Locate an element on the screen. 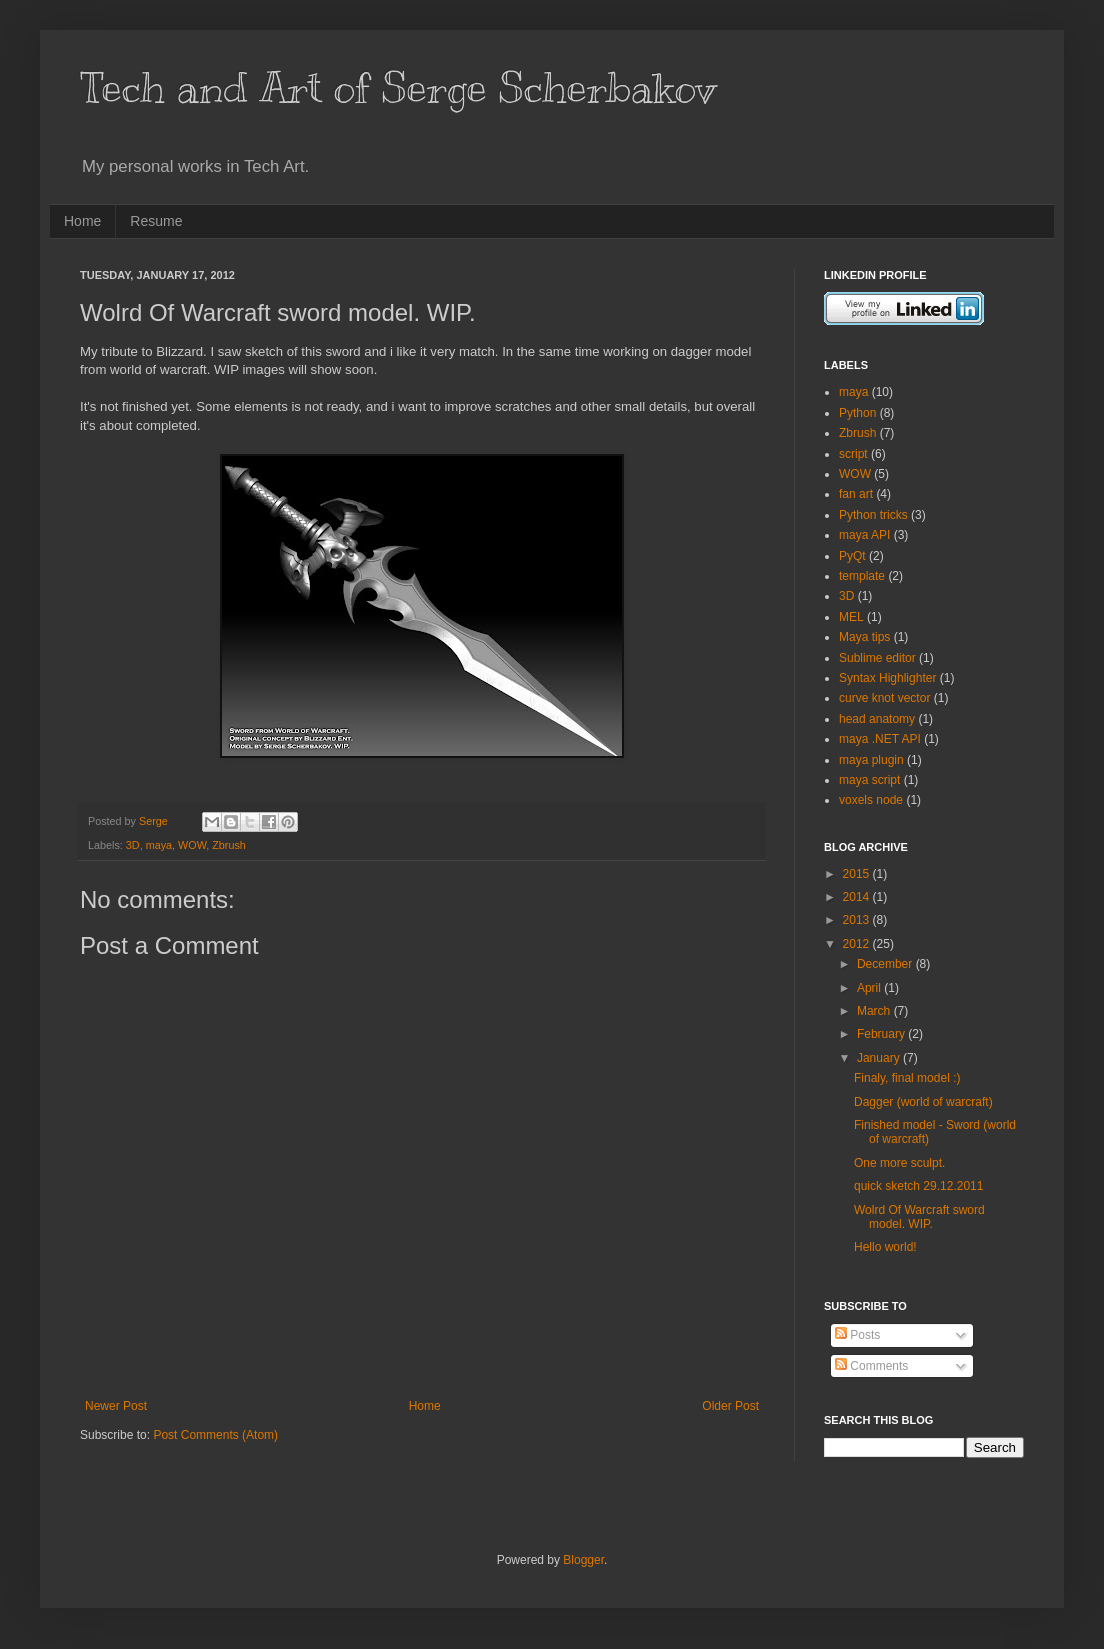 The width and height of the screenshot is (1104, 1649). voxels node is located at coordinates (871, 800).